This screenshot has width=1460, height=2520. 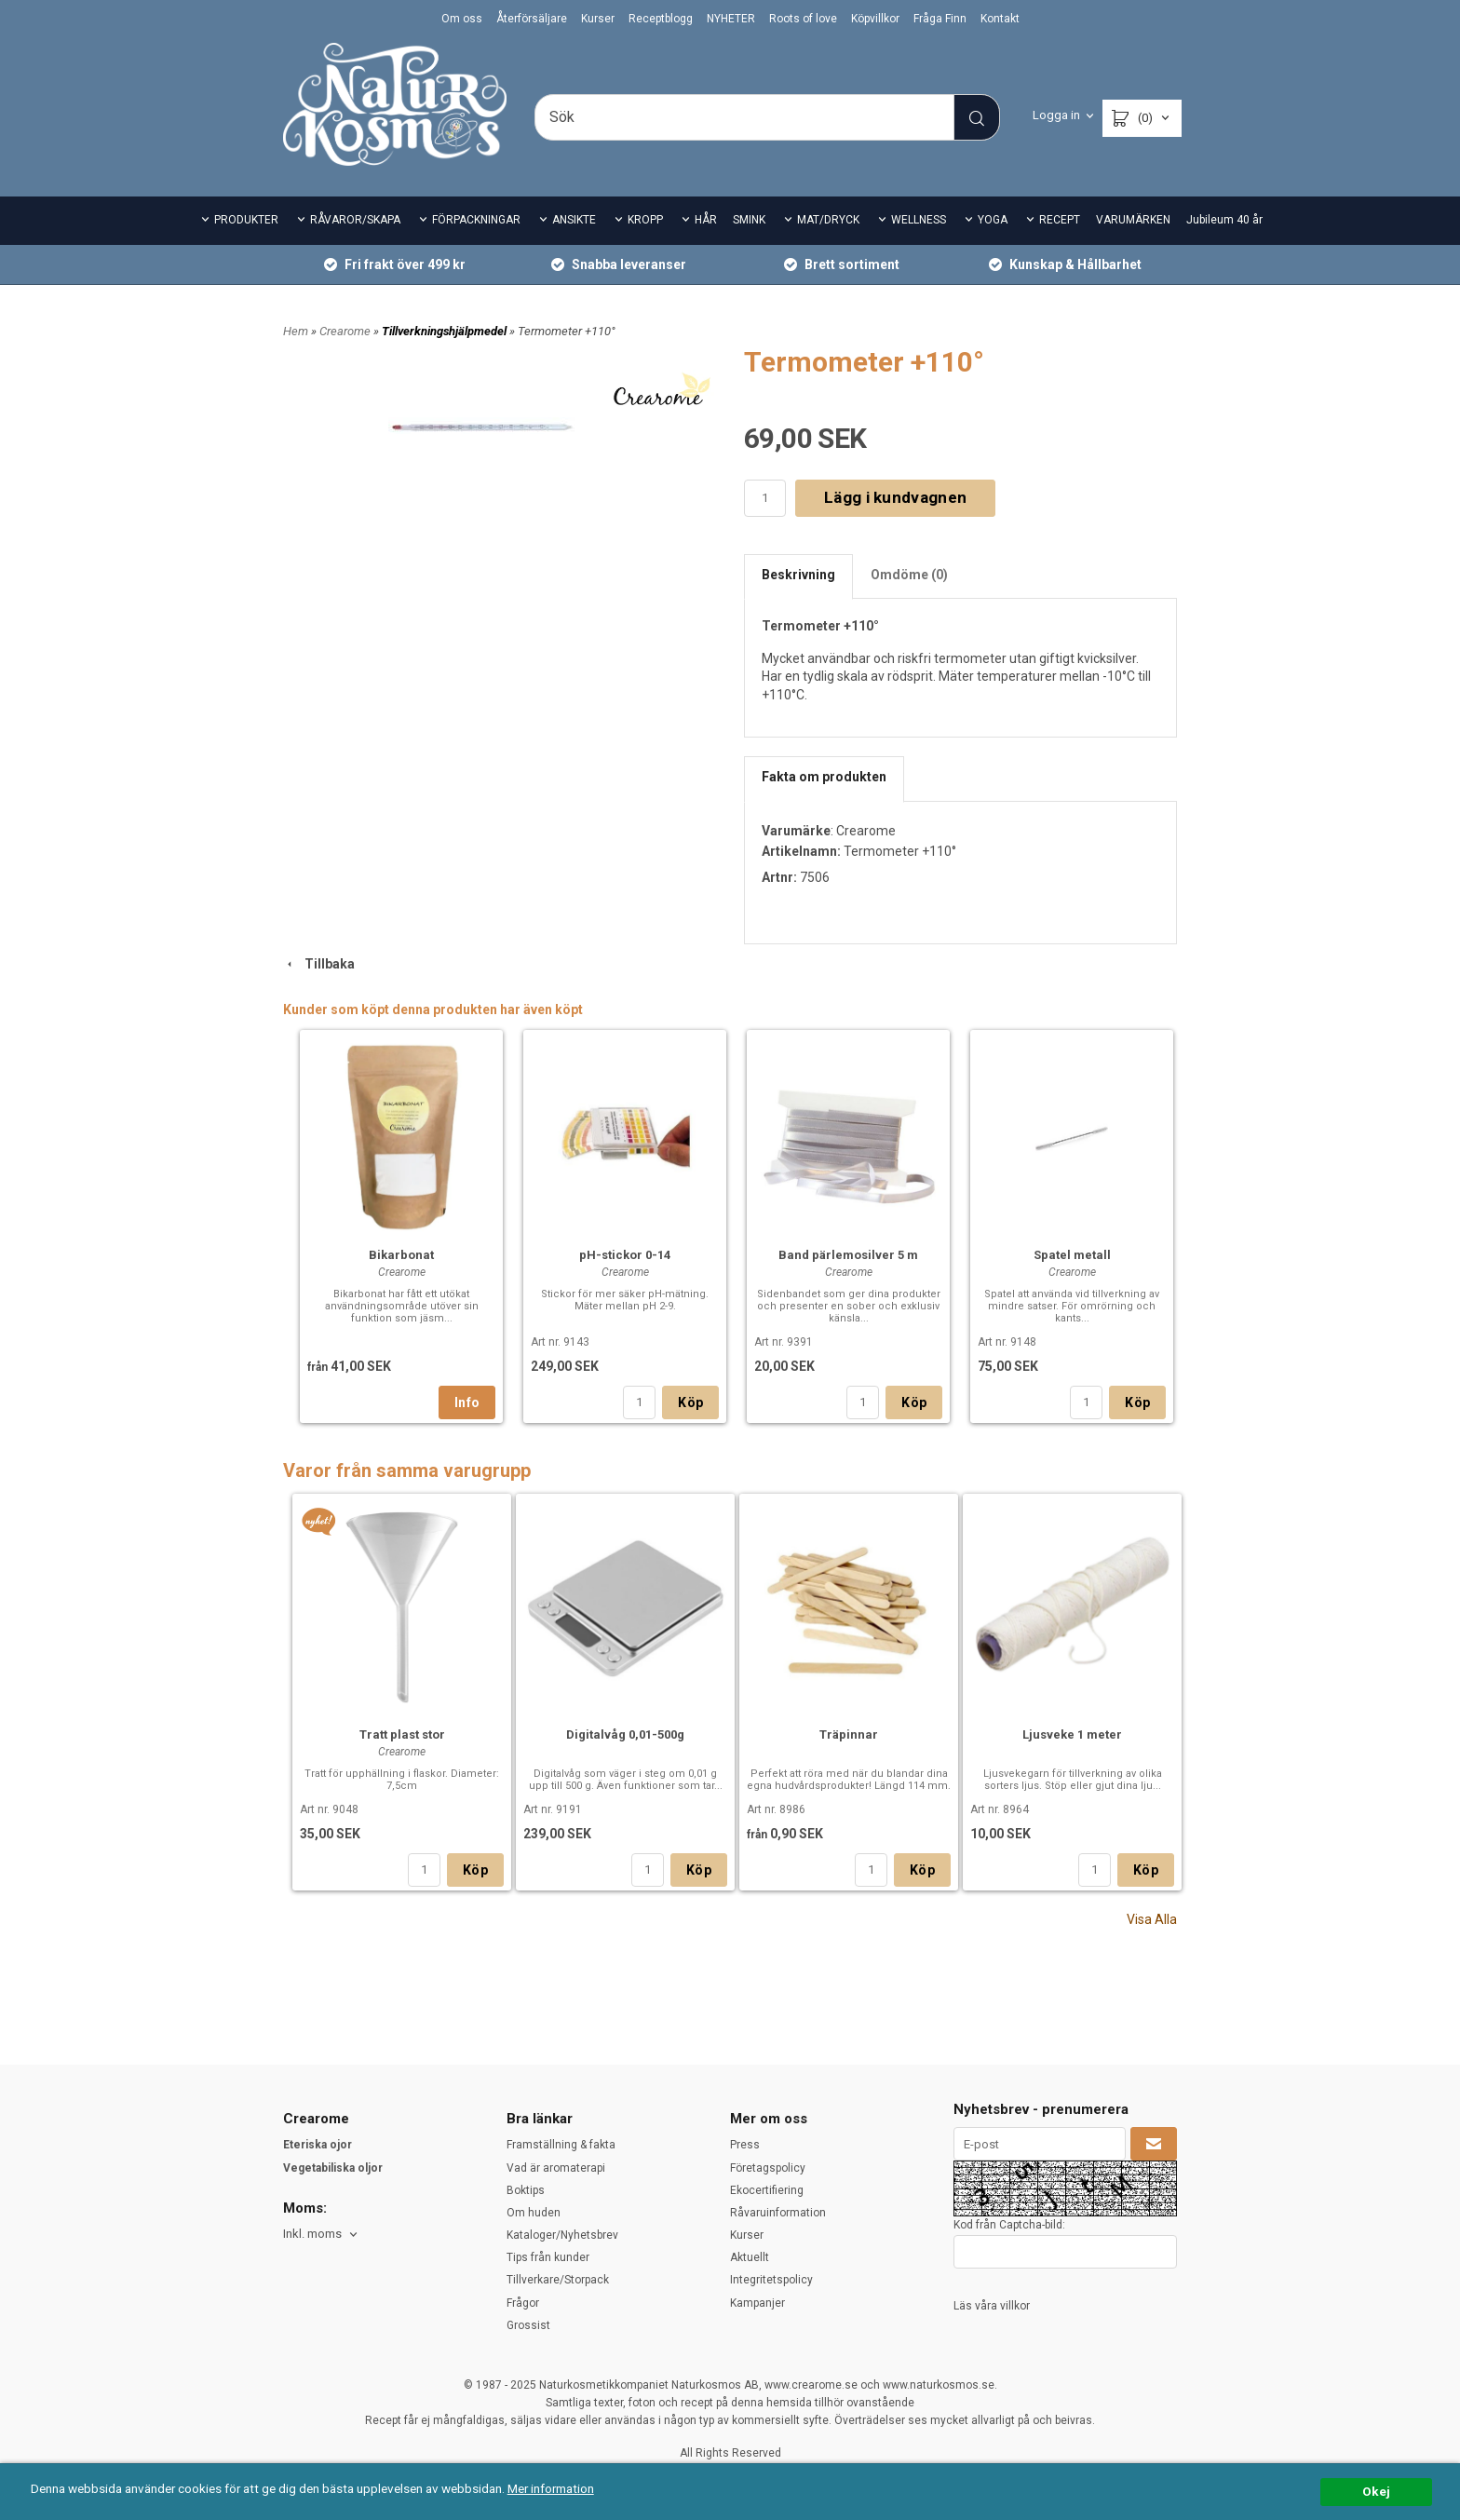 What do you see at coordinates (757, 2303) in the screenshot?
I see `Kampanjer` at bounding box center [757, 2303].